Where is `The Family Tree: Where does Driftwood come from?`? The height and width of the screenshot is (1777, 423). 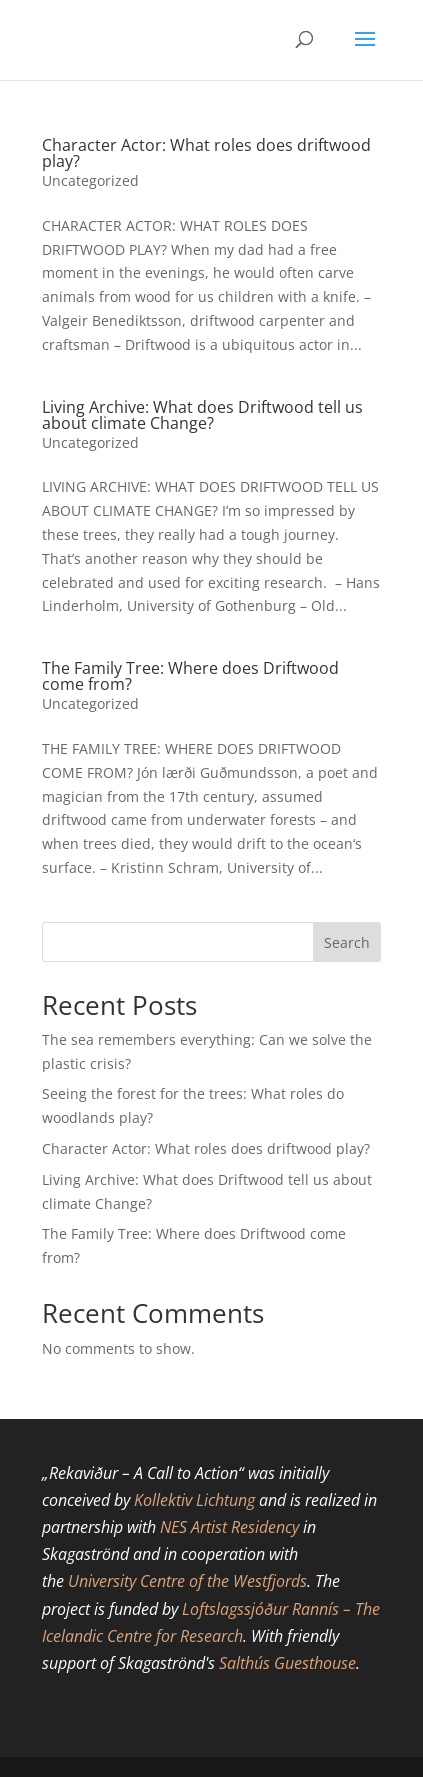
The Family Tree: Where does Driftwood come from? is located at coordinates (190, 676).